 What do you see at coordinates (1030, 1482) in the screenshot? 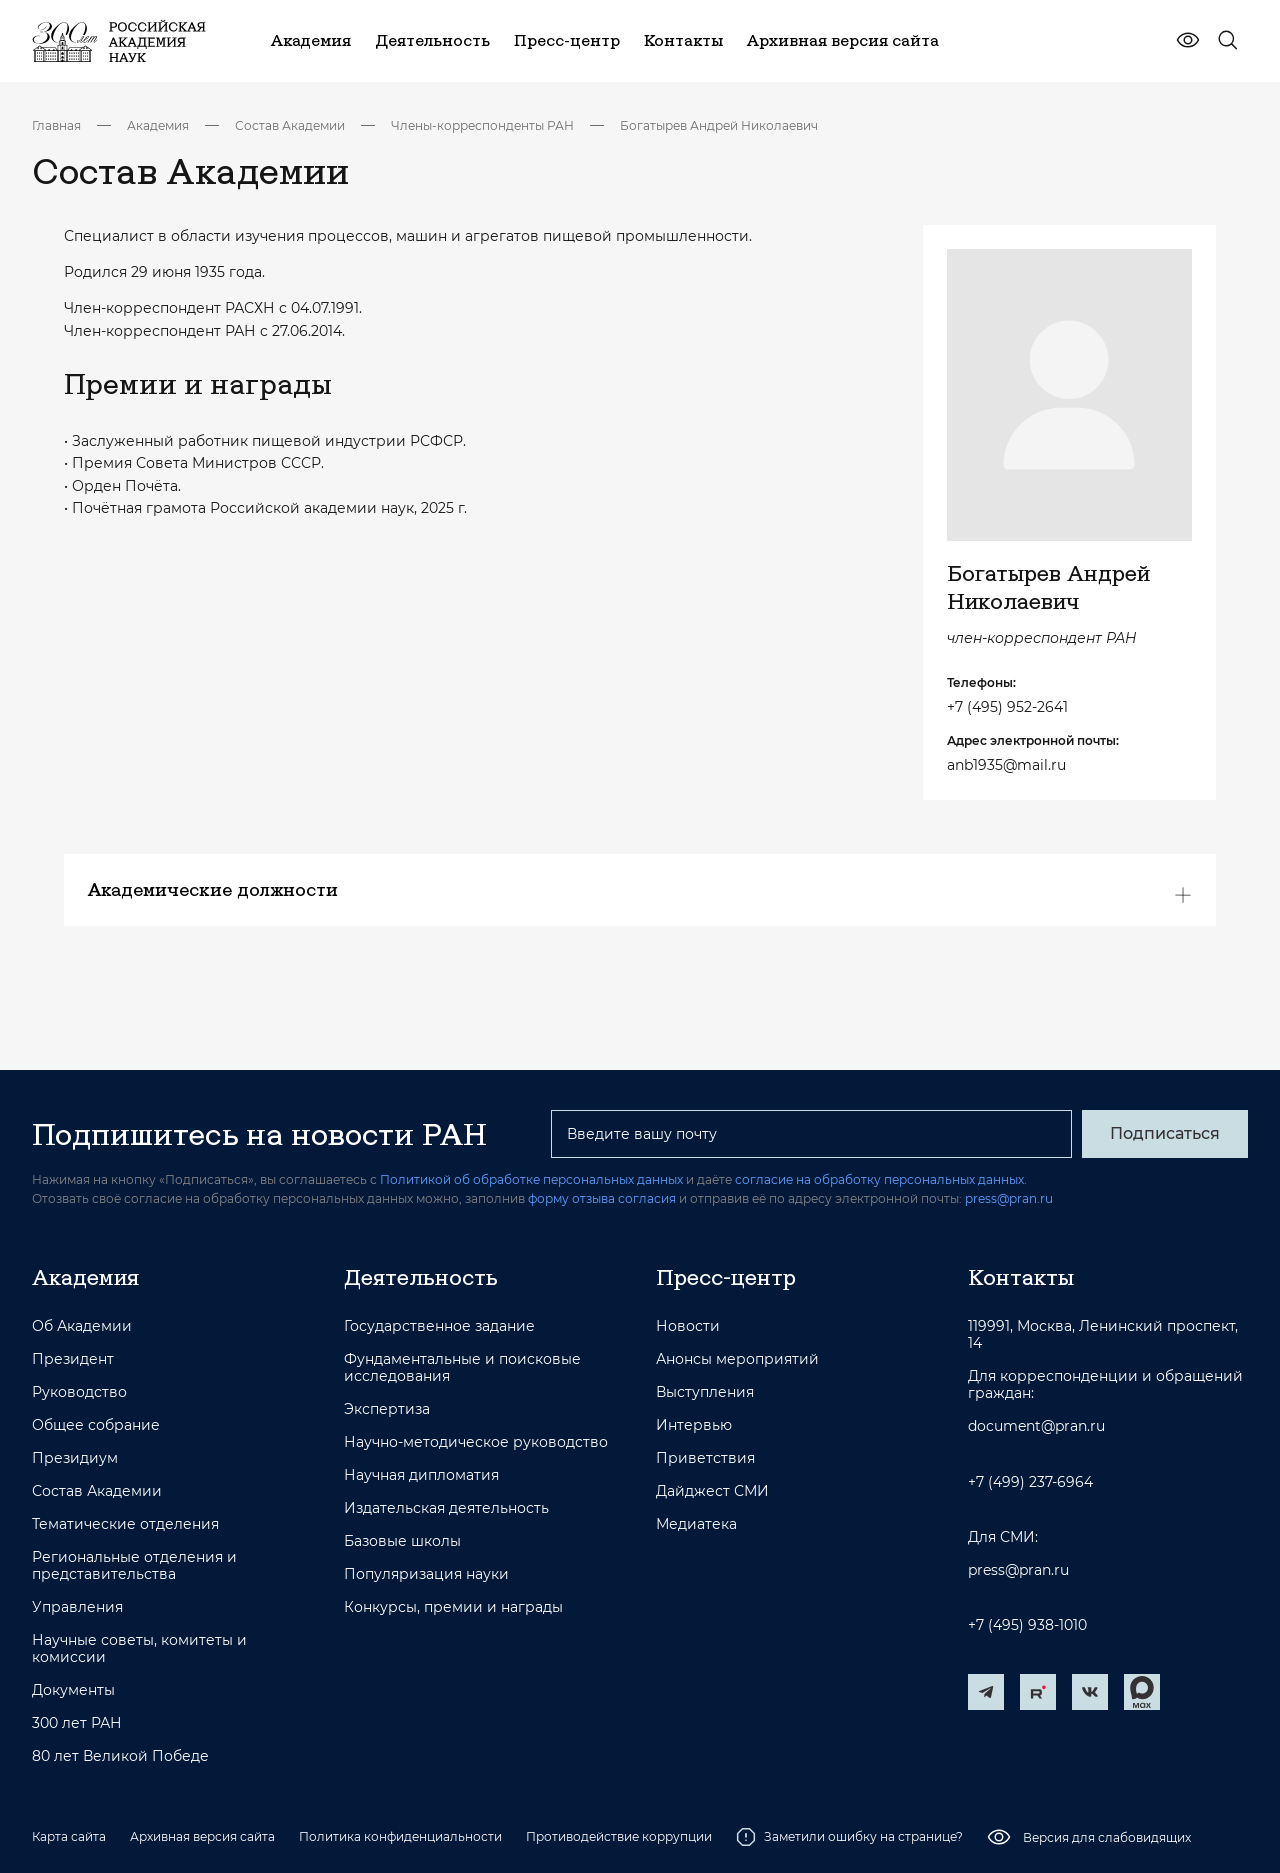
I see `+7 (499) 237-6964` at bounding box center [1030, 1482].